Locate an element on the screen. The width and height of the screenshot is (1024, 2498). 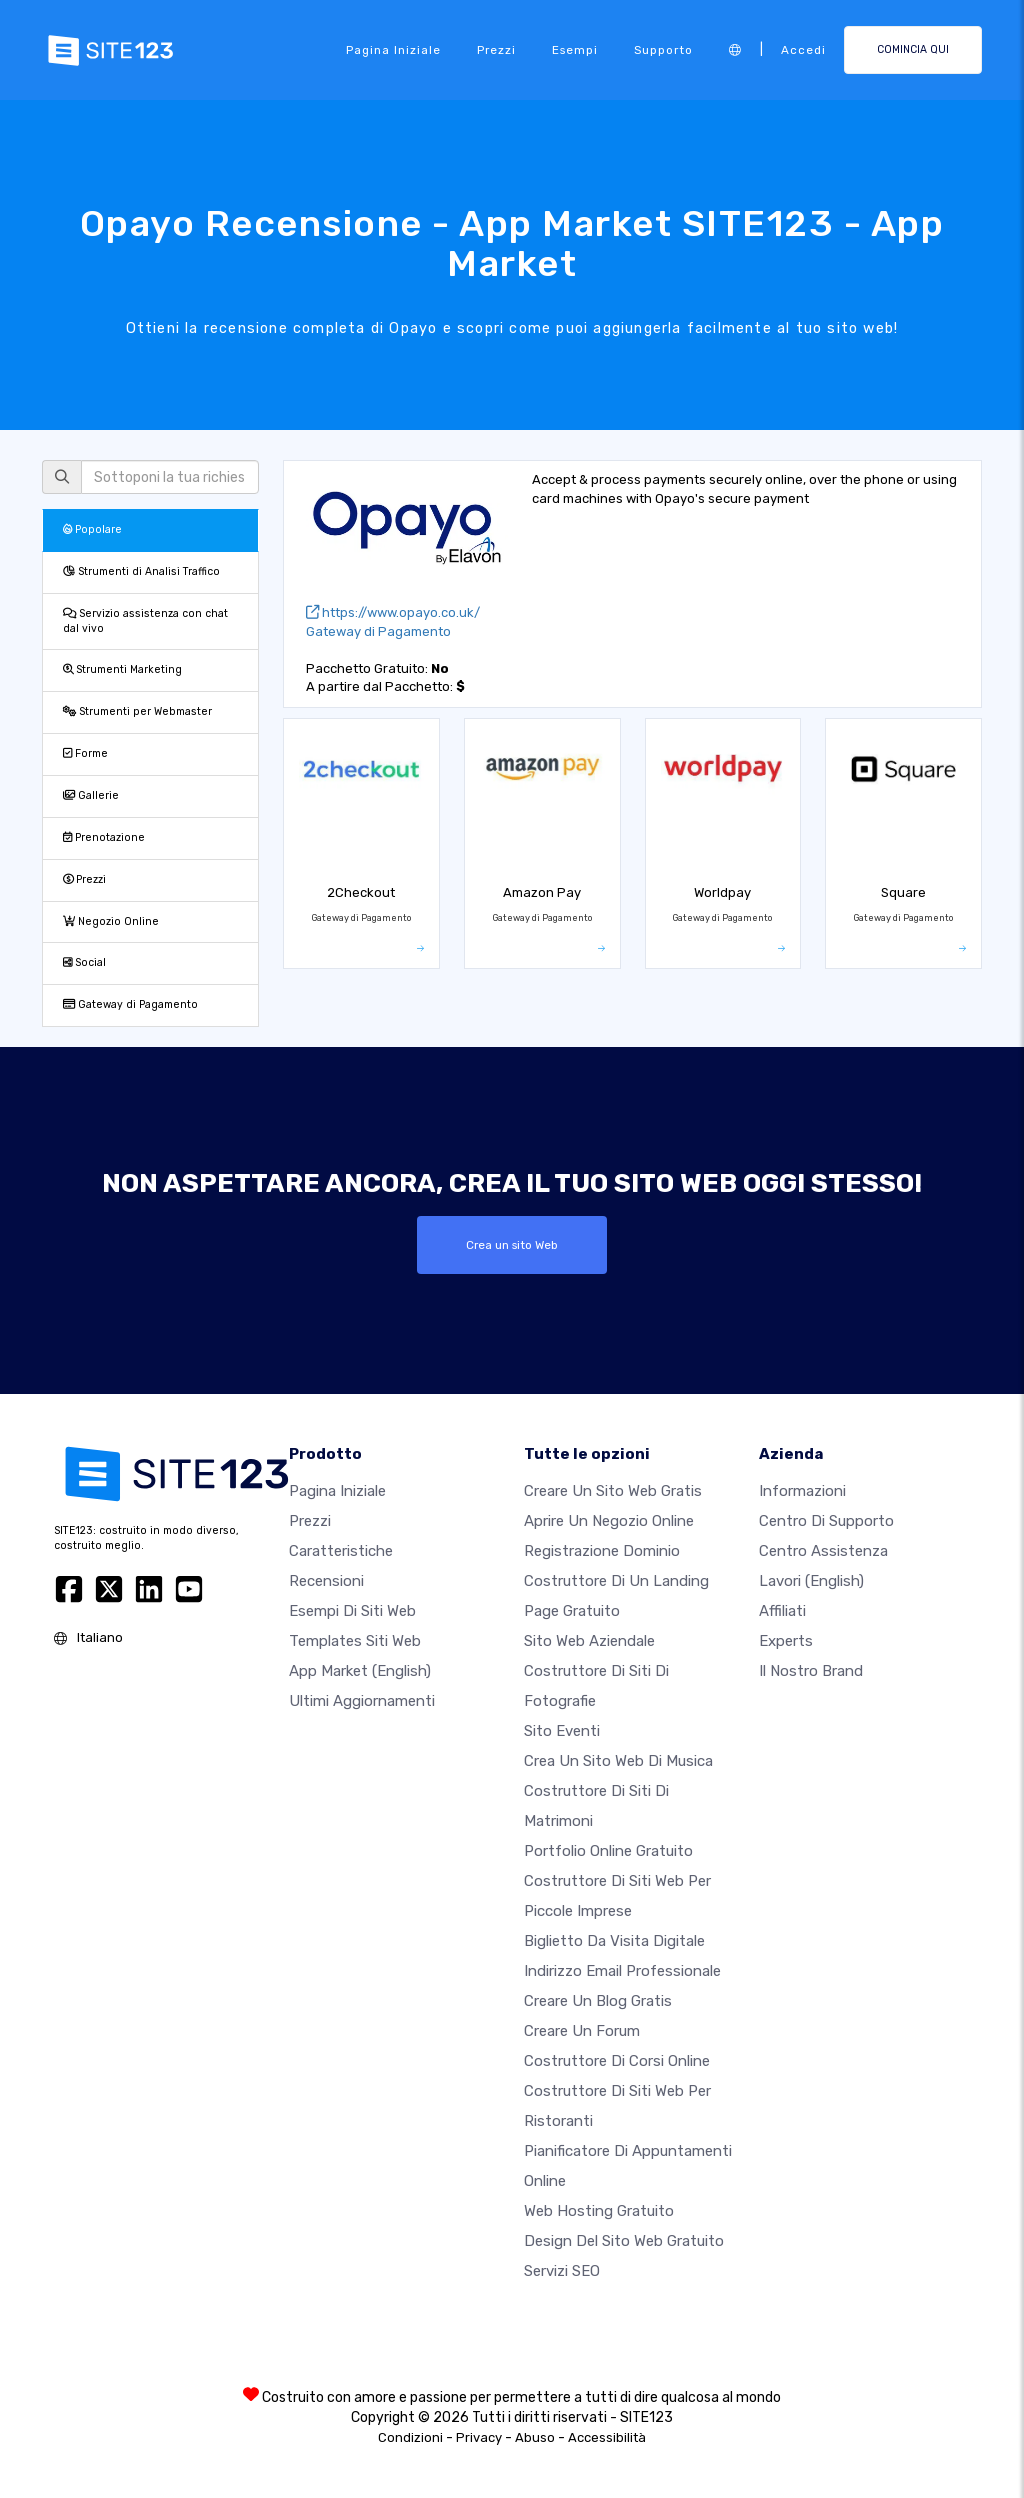
Privacy is located at coordinates (479, 2437).